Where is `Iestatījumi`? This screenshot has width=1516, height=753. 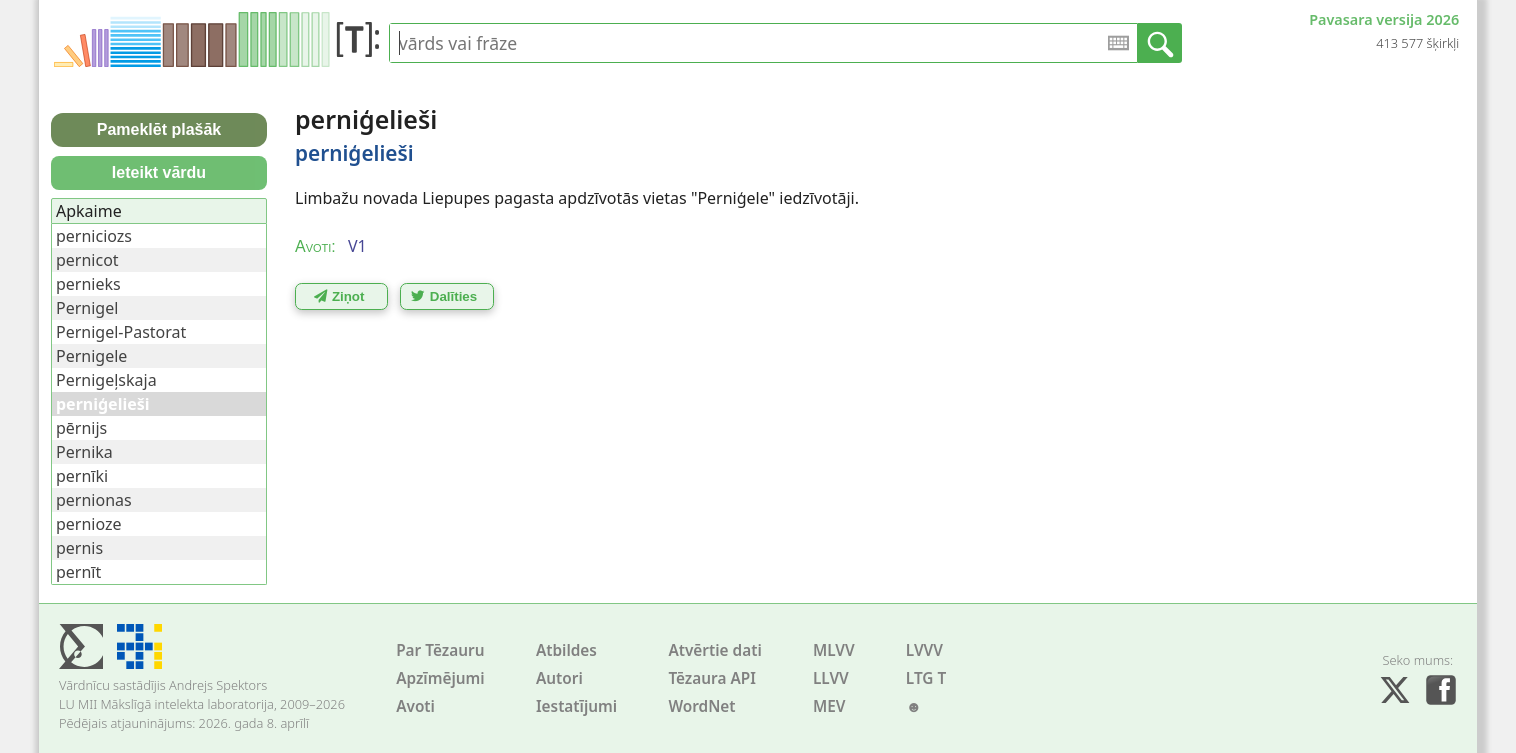 Iestatījumi is located at coordinates (576, 706).